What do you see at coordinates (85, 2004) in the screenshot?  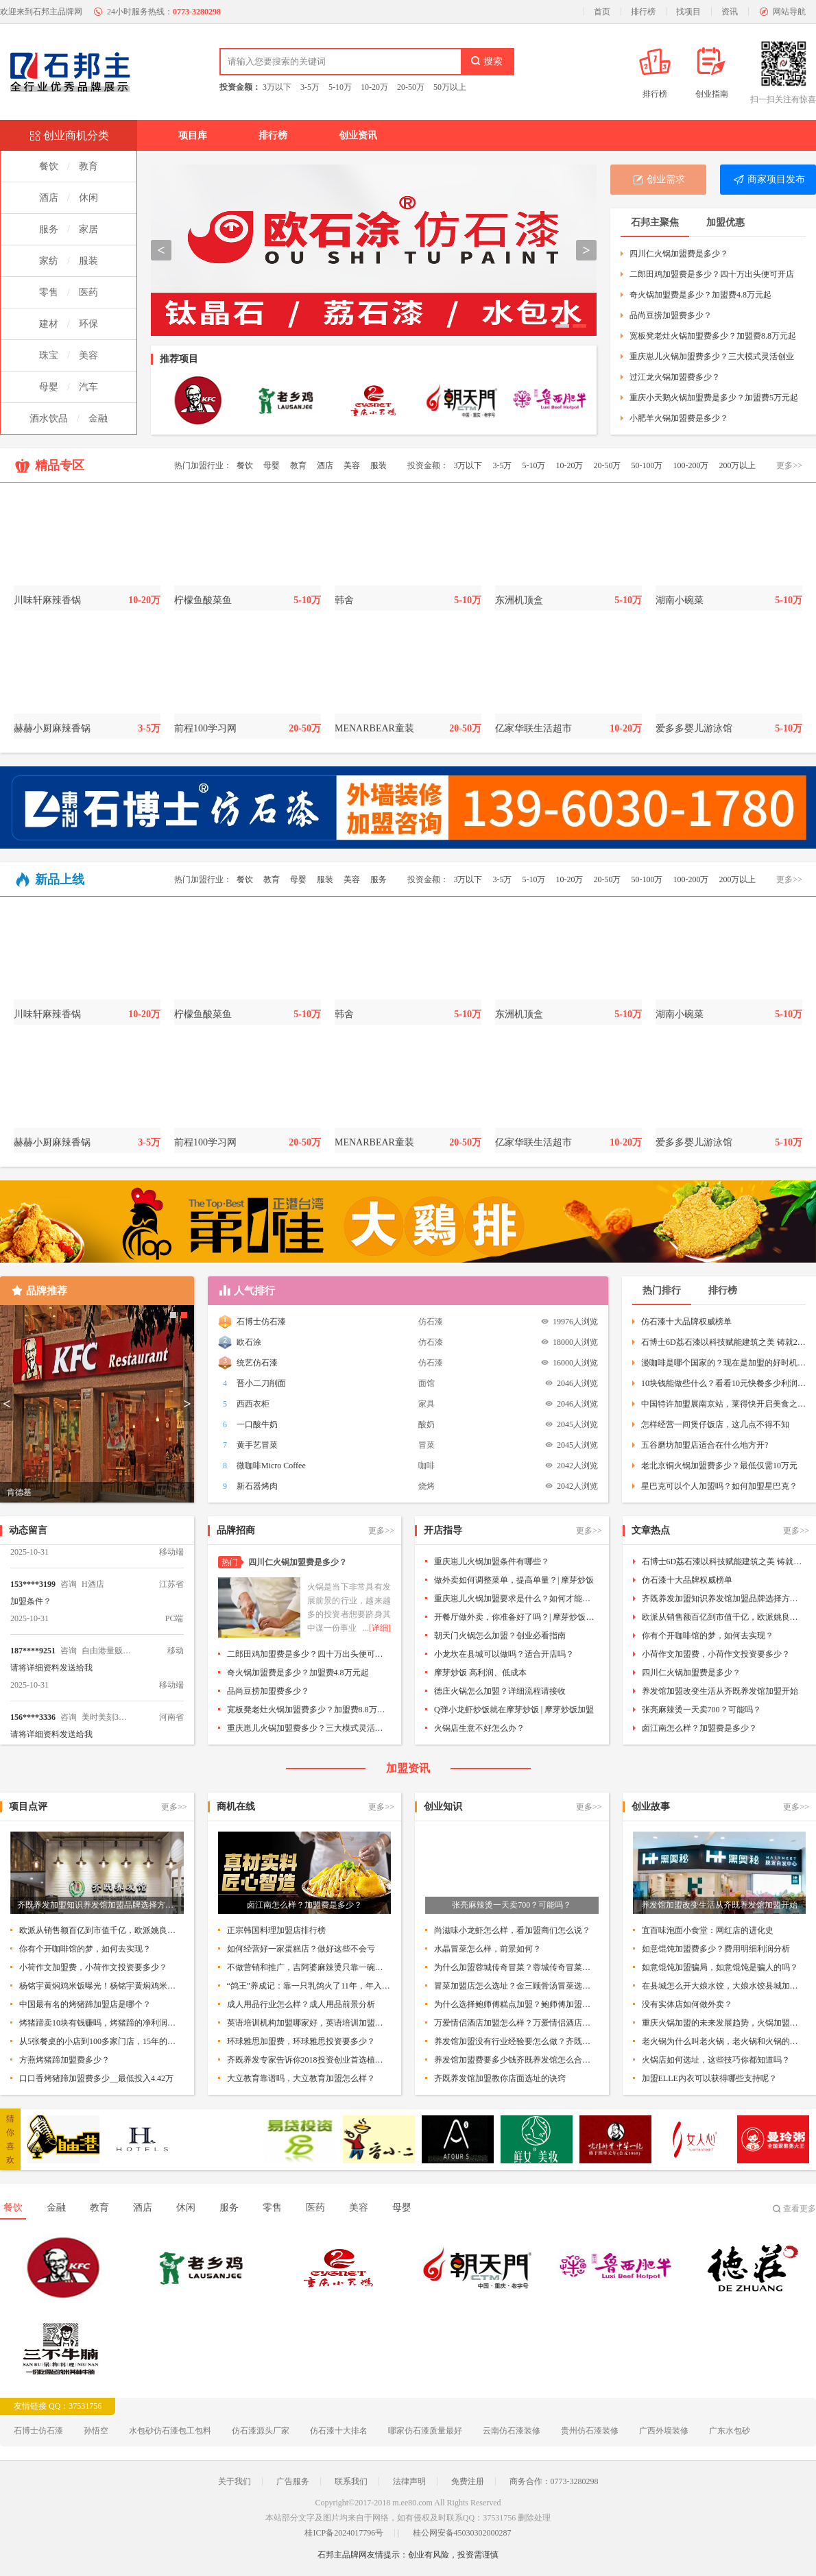 I see `中国最有名的烤猪蹄加盟店是哪个？` at bounding box center [85, 2004].